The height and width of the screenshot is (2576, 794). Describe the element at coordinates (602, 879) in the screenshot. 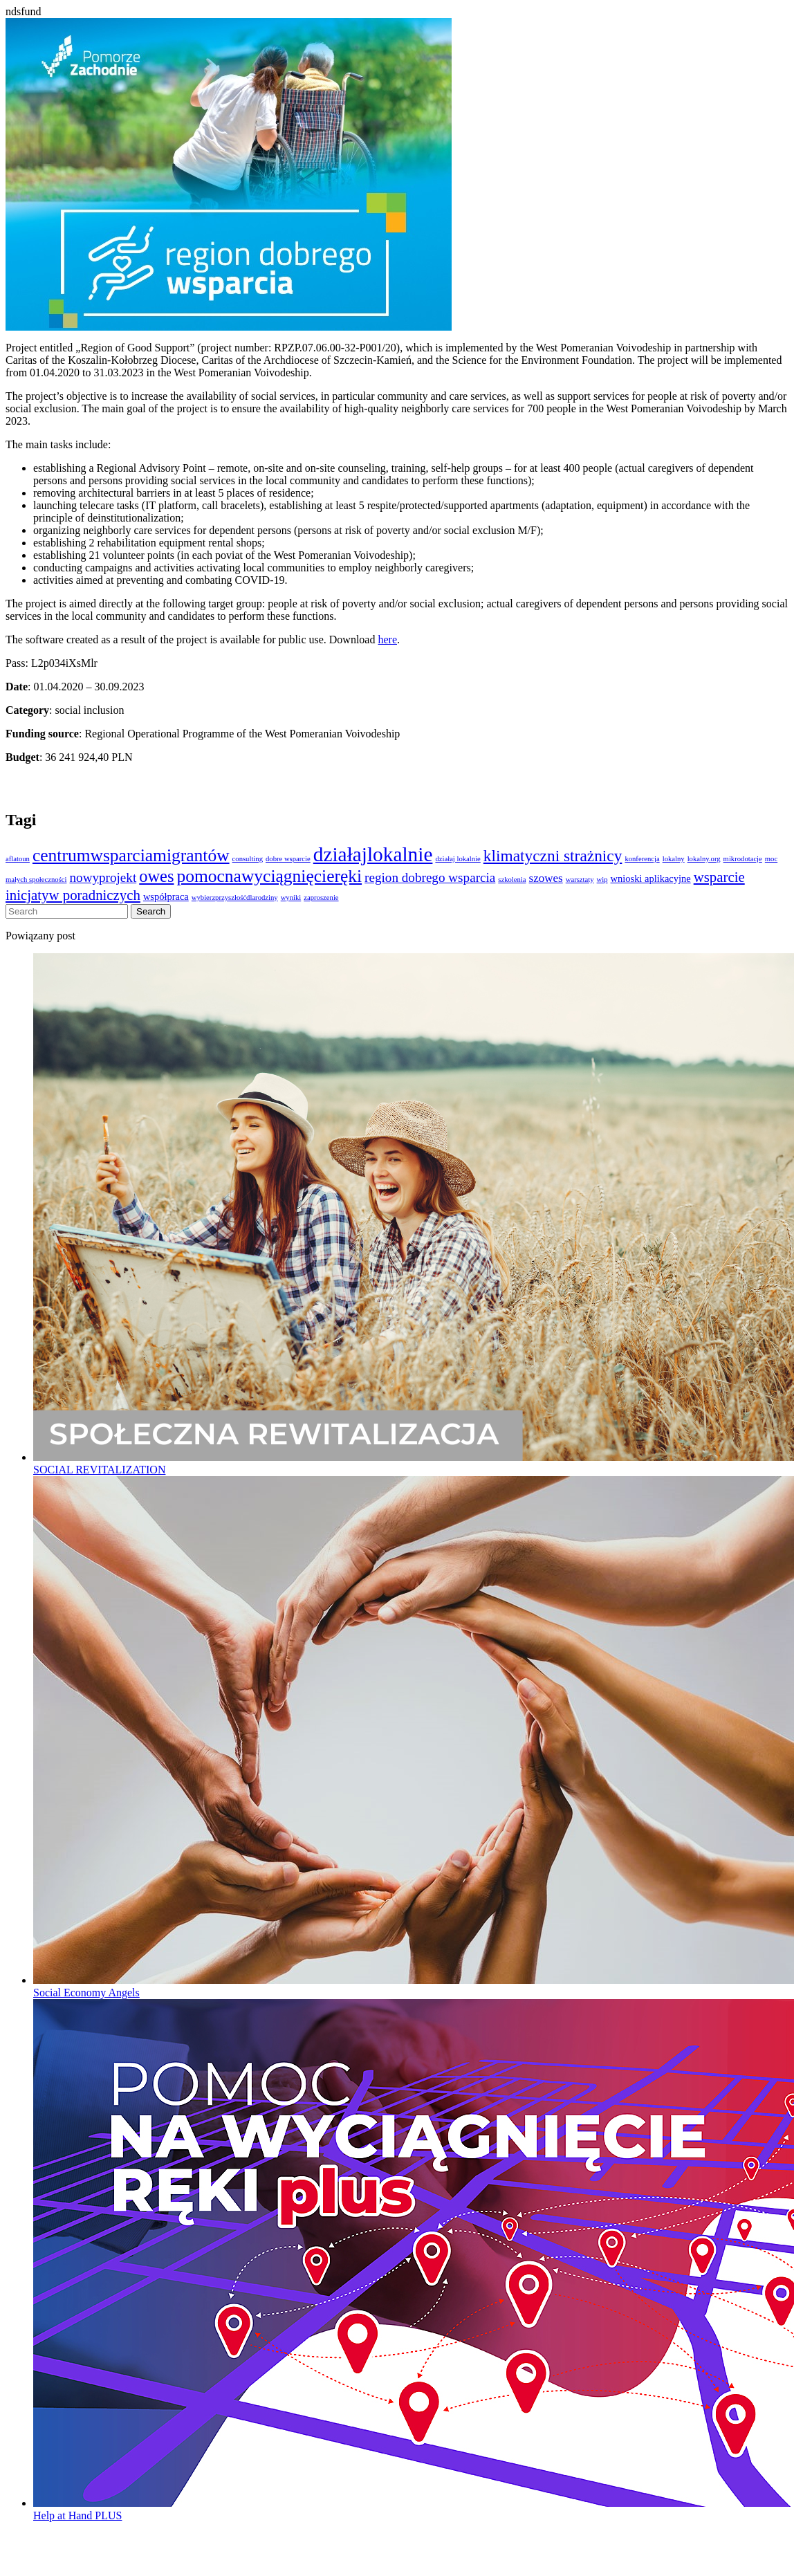

I see `wip [wip (1 element)]` at that location.